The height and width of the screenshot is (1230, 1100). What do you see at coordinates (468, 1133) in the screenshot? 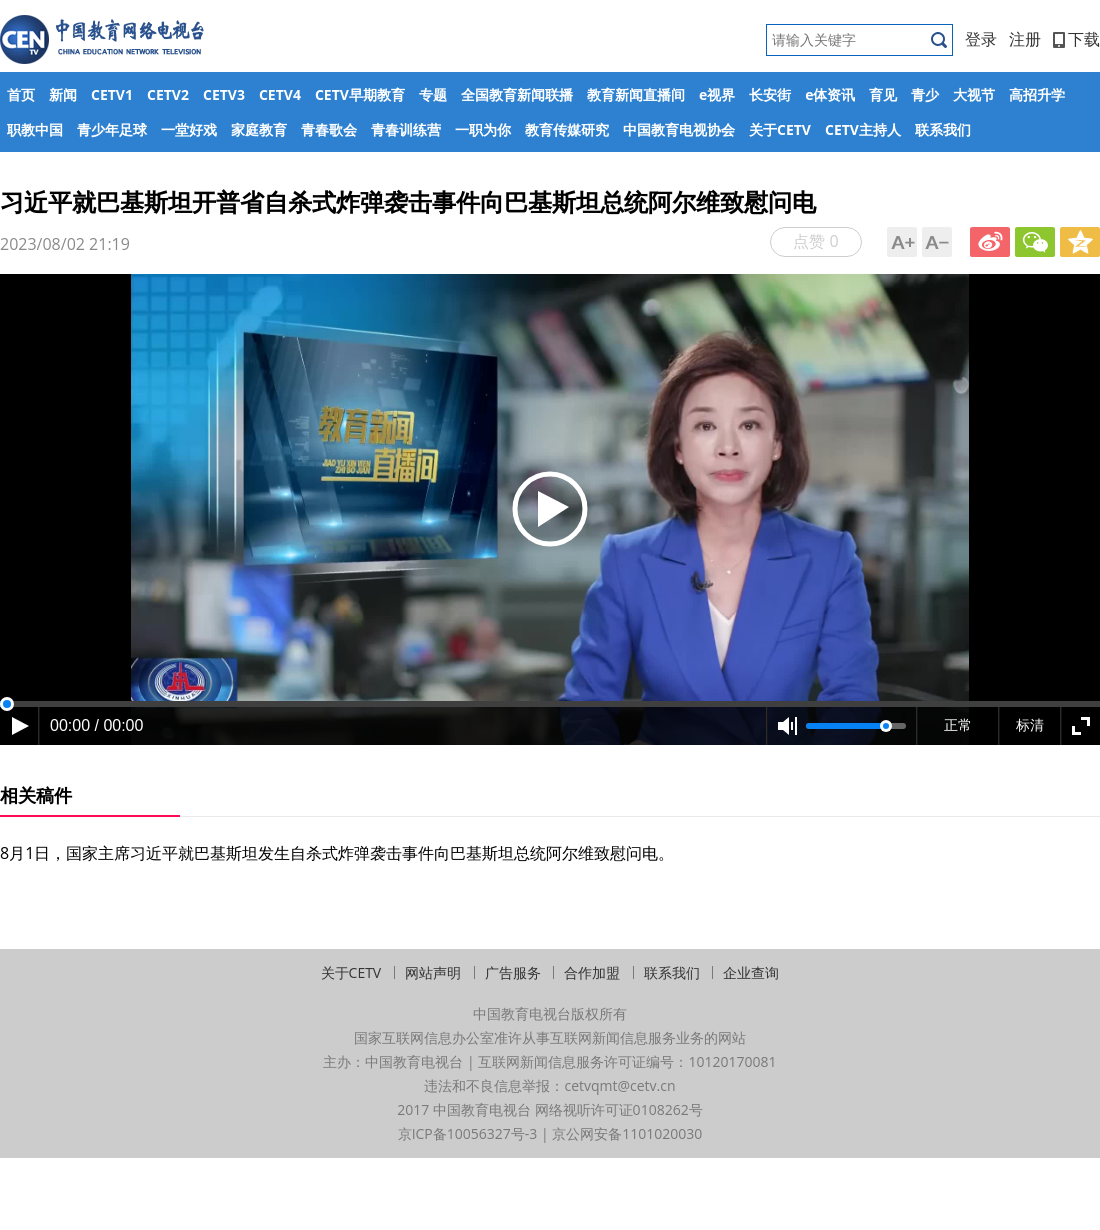
I see `京ICP备10056327号-3` at bounding box center [468, 1133].